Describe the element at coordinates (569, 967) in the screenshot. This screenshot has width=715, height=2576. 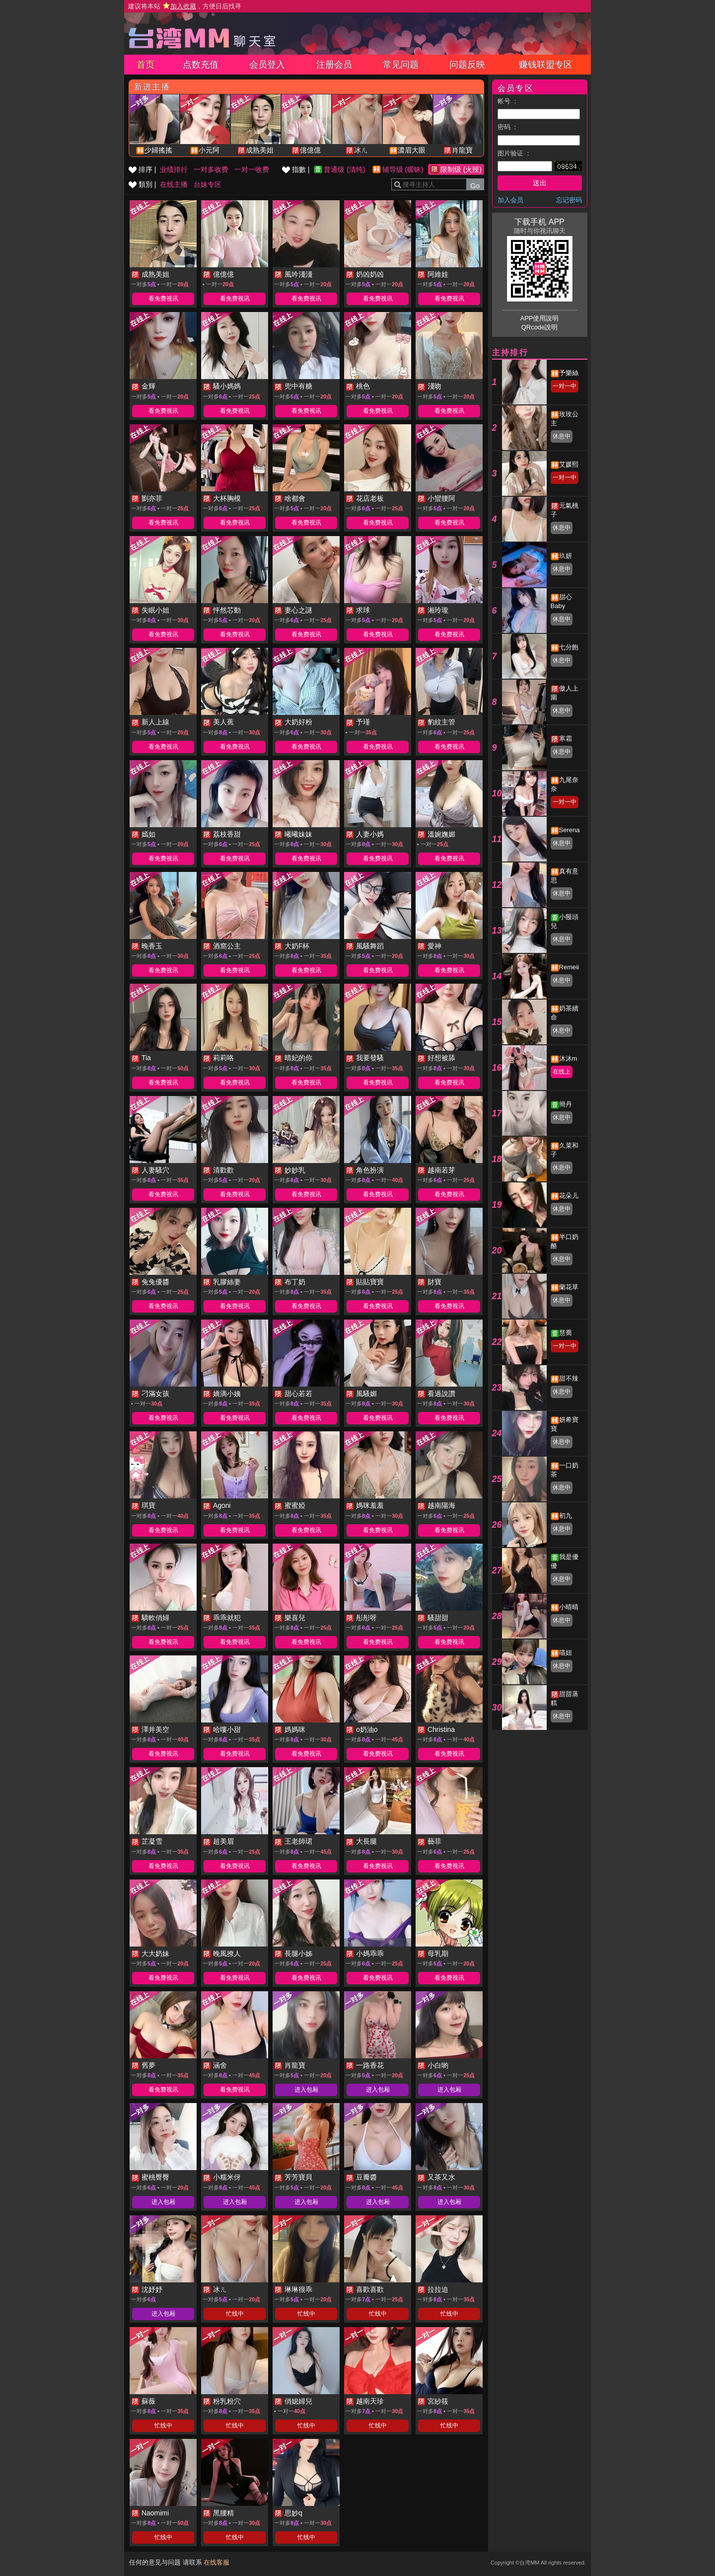
I see `Remeii` at that location.